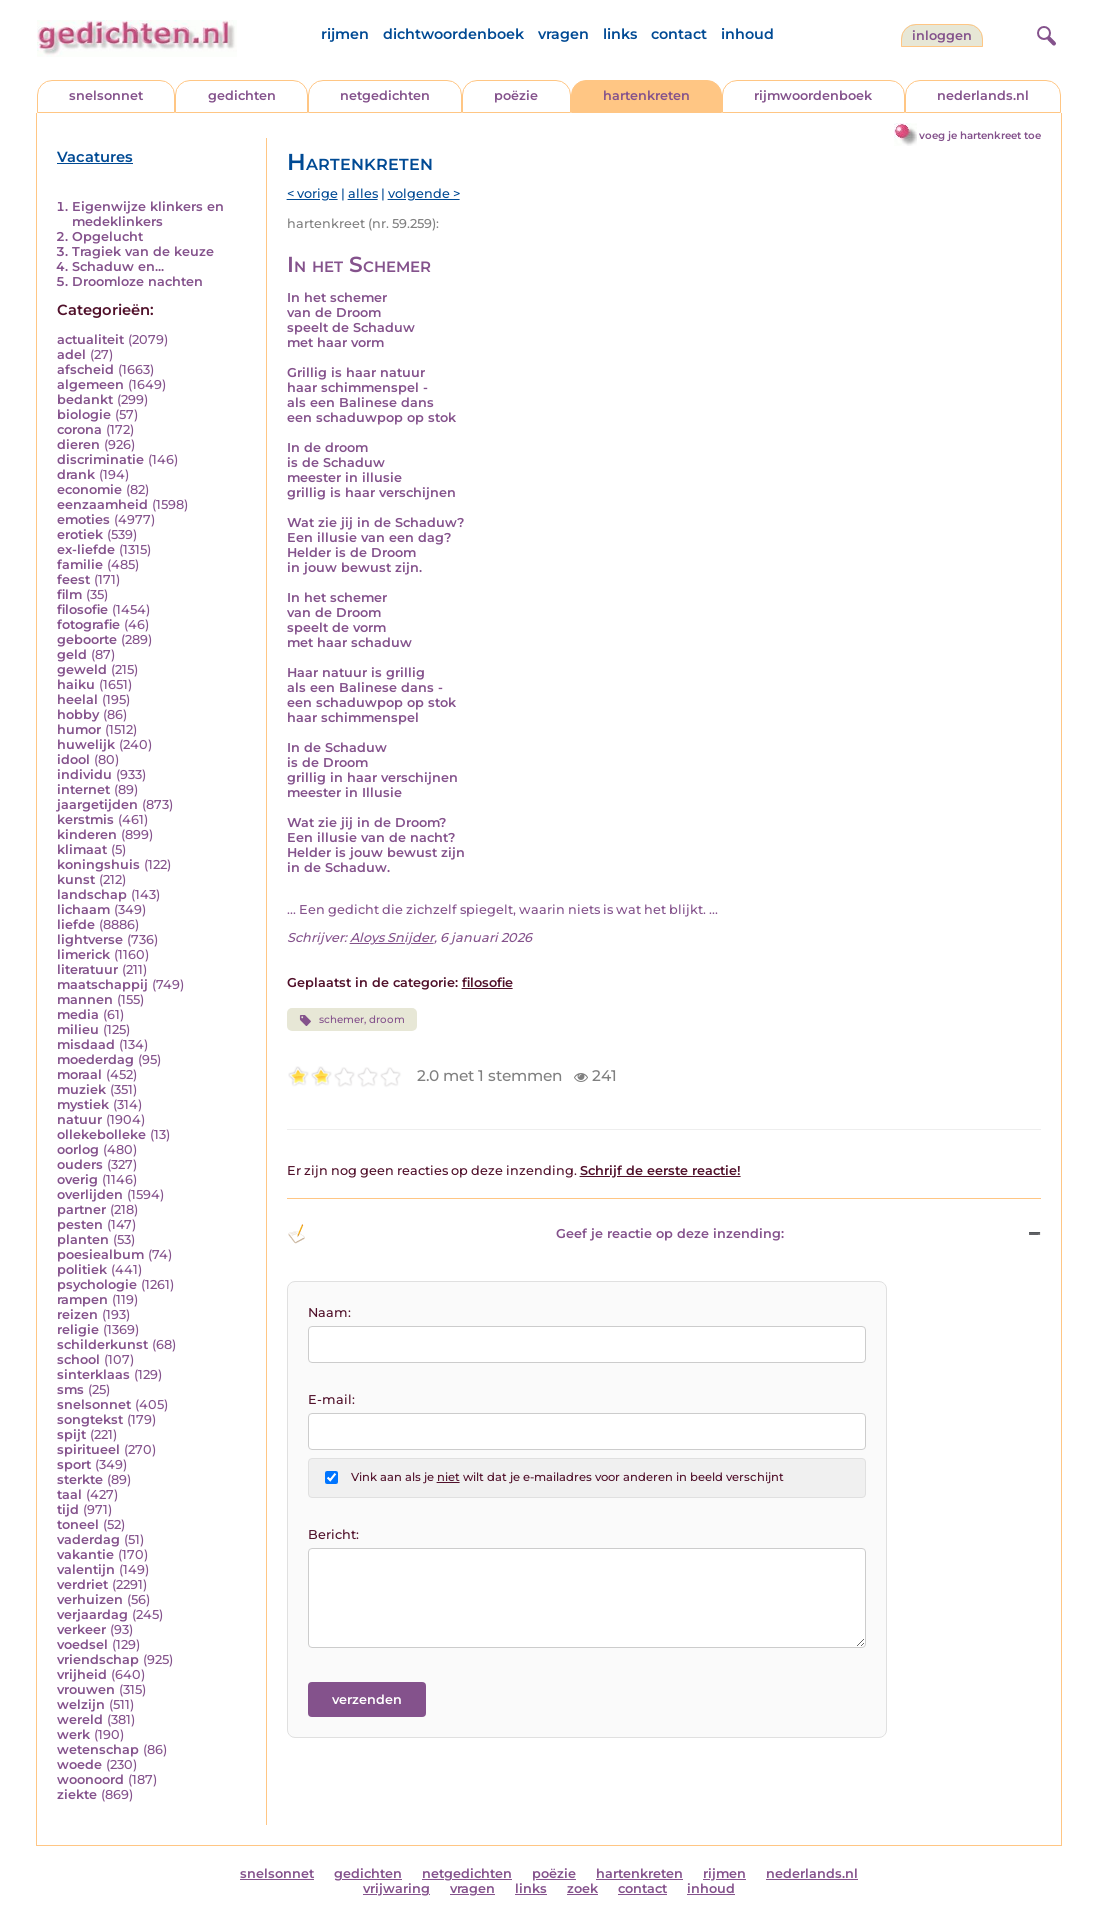 The height and width of the screenshot is (1924, 1098). I want to click on film, so click(69, 594).